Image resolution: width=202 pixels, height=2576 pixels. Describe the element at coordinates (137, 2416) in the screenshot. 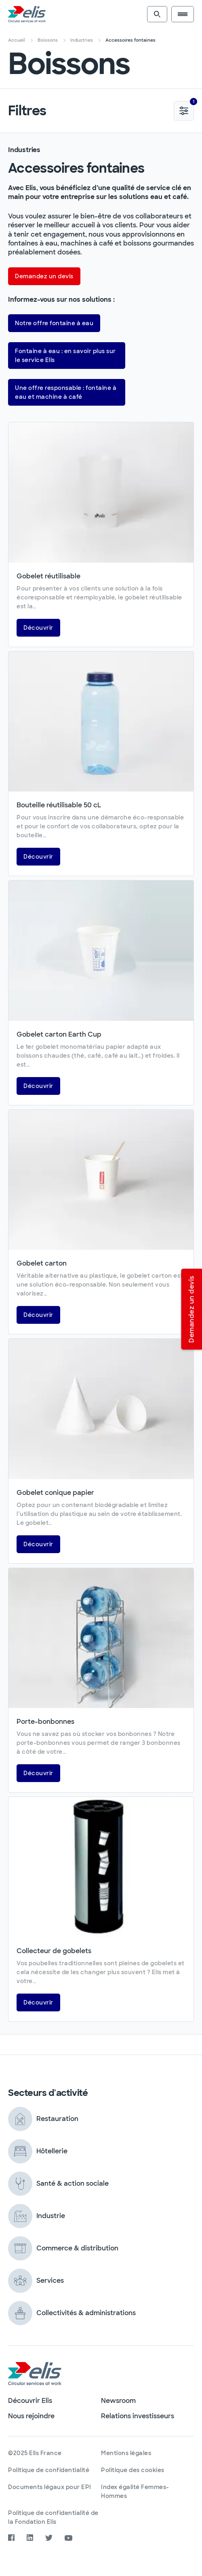

I see `Relations investisseurs` at that location.